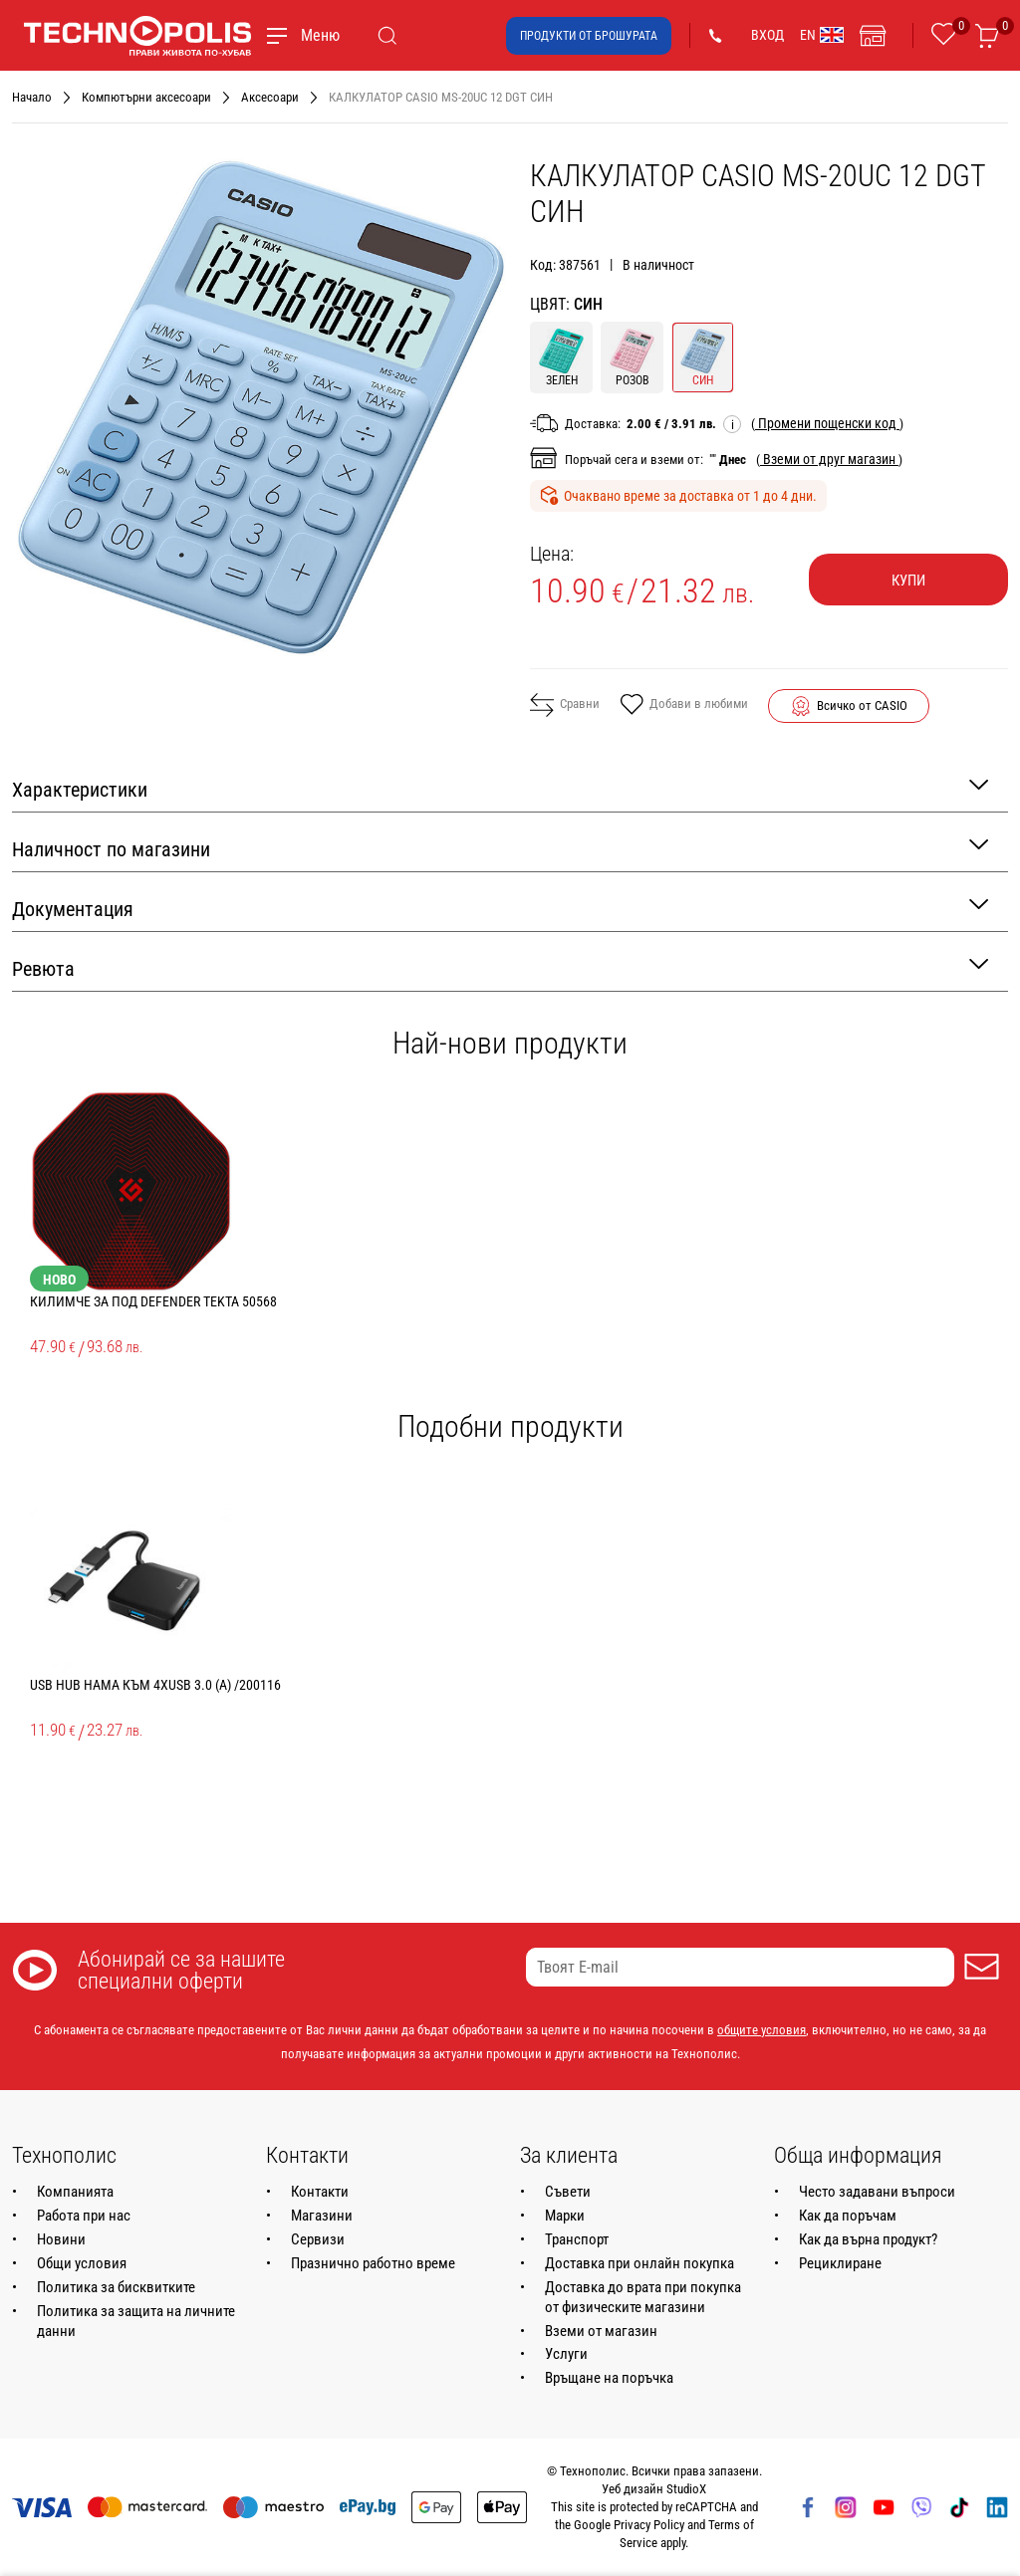 The width and height of the screenshot is (1020, 2576). Describe the element at coordinates (609, 2378) in the screenshot. I see `Връщане на поръчка` at that location.